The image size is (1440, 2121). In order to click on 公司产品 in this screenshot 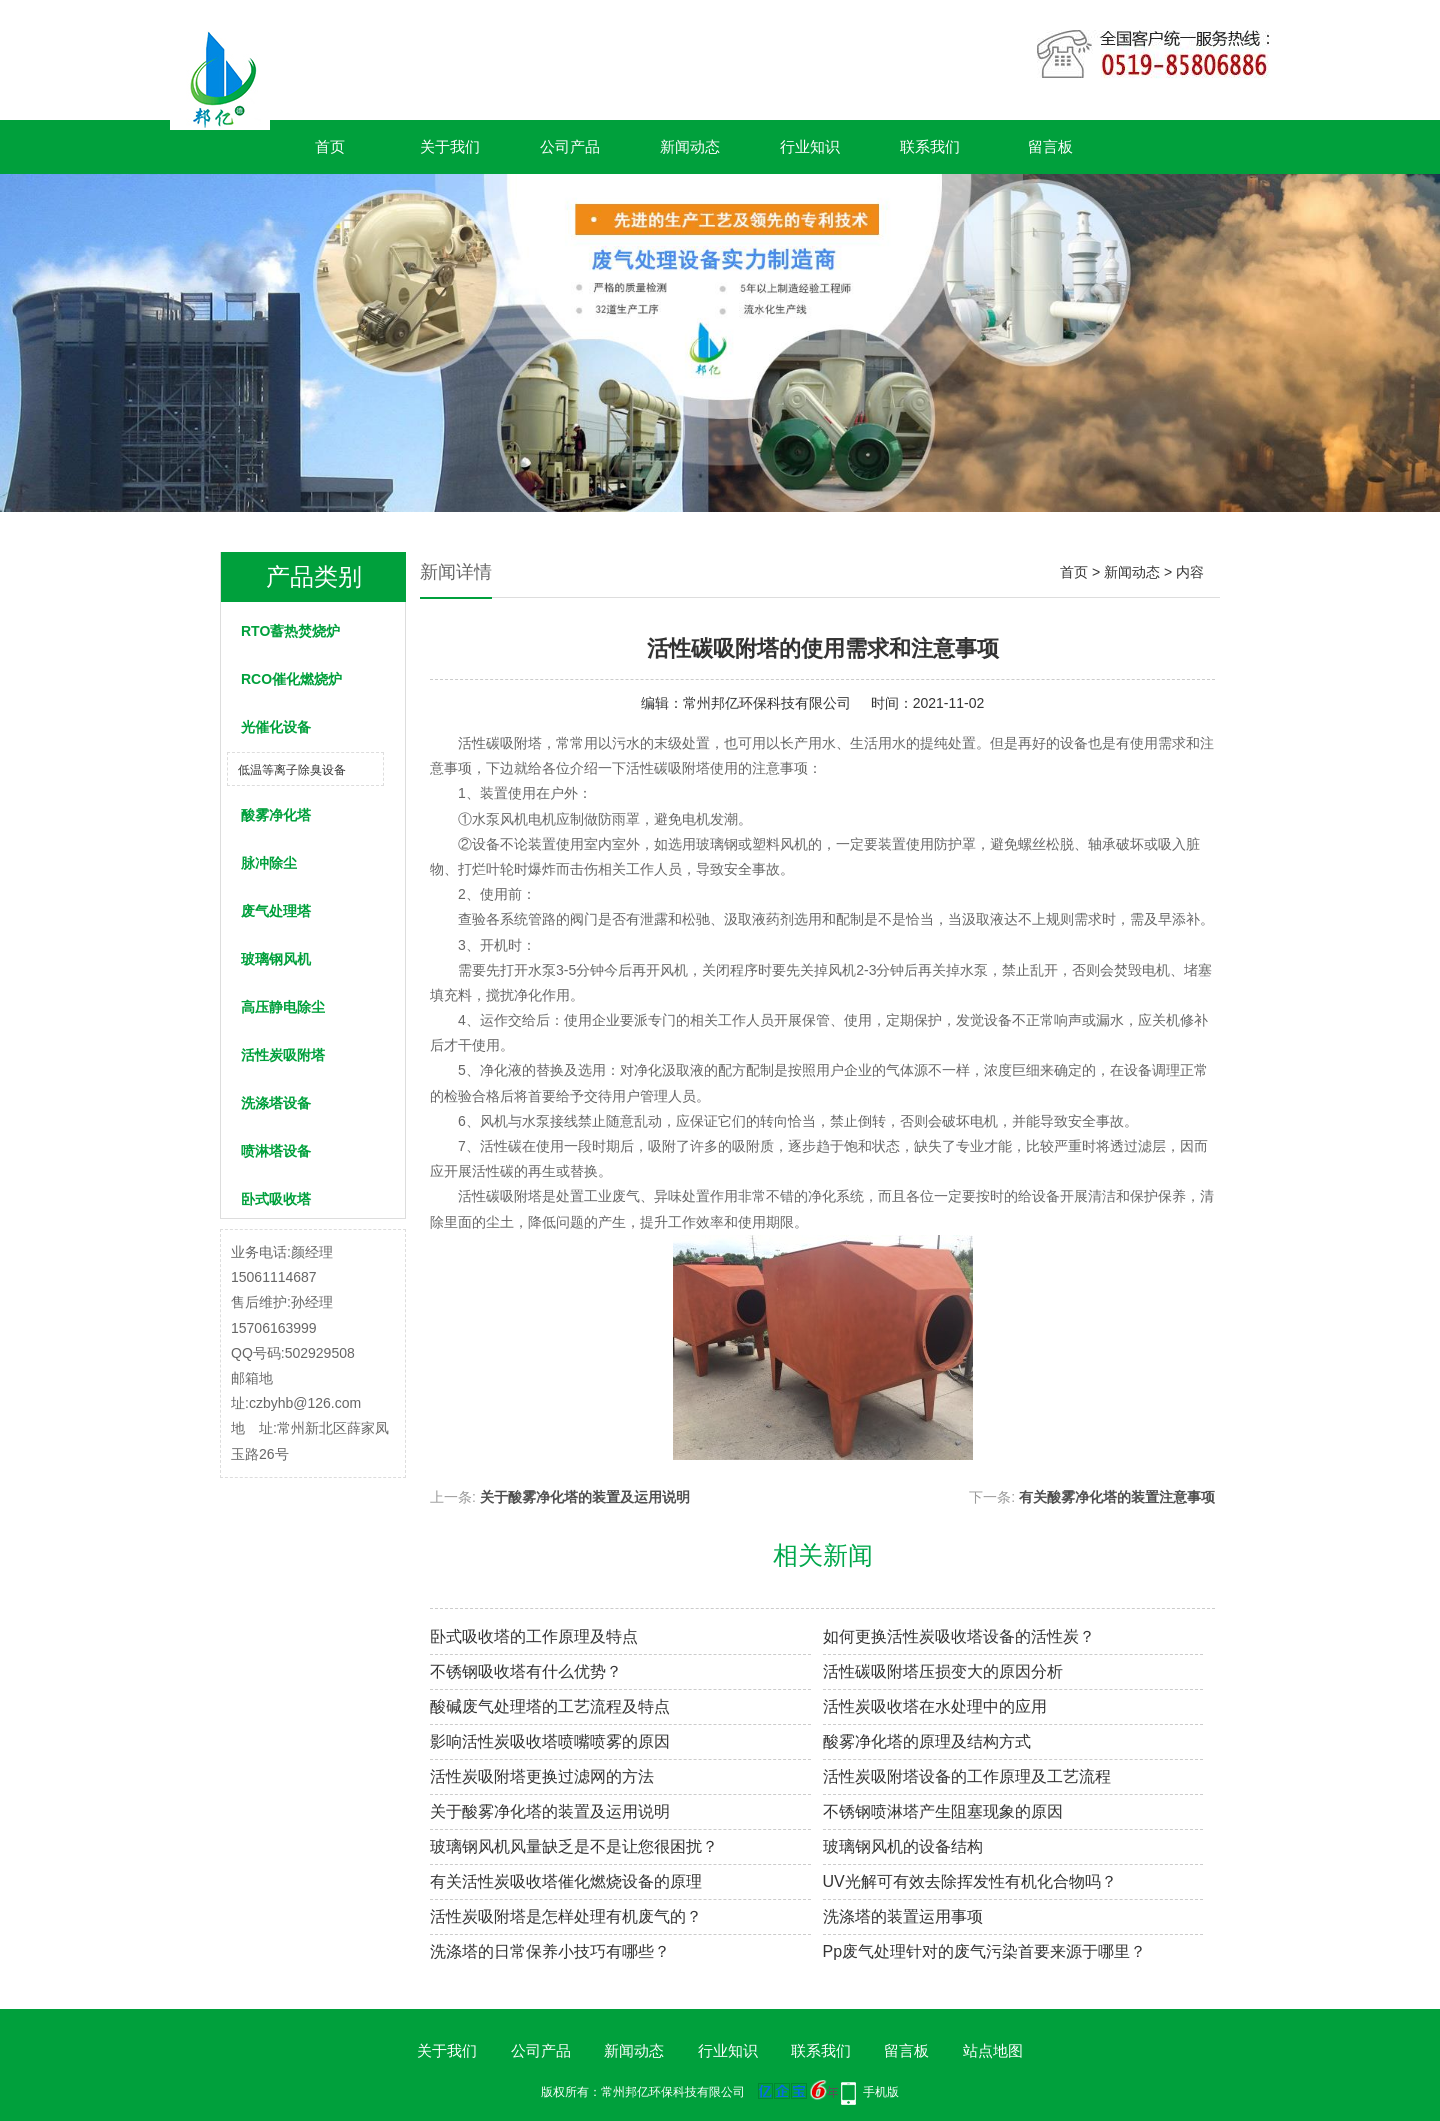, I will do `click(570, 146)`.